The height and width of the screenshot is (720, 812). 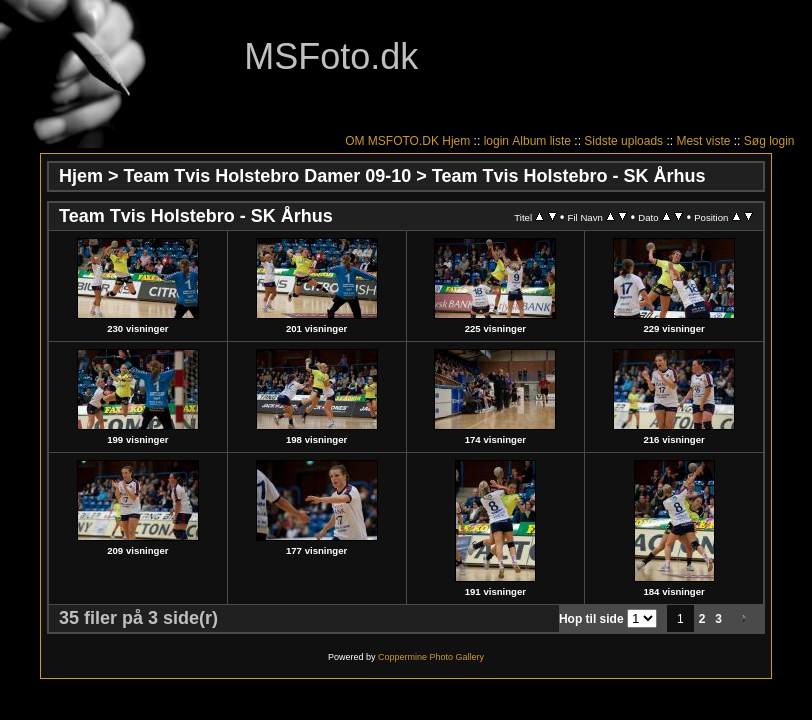 What do you see at coordinates (496, 141) in the screenshot?
I see `login` at bounding box center [496, 141].